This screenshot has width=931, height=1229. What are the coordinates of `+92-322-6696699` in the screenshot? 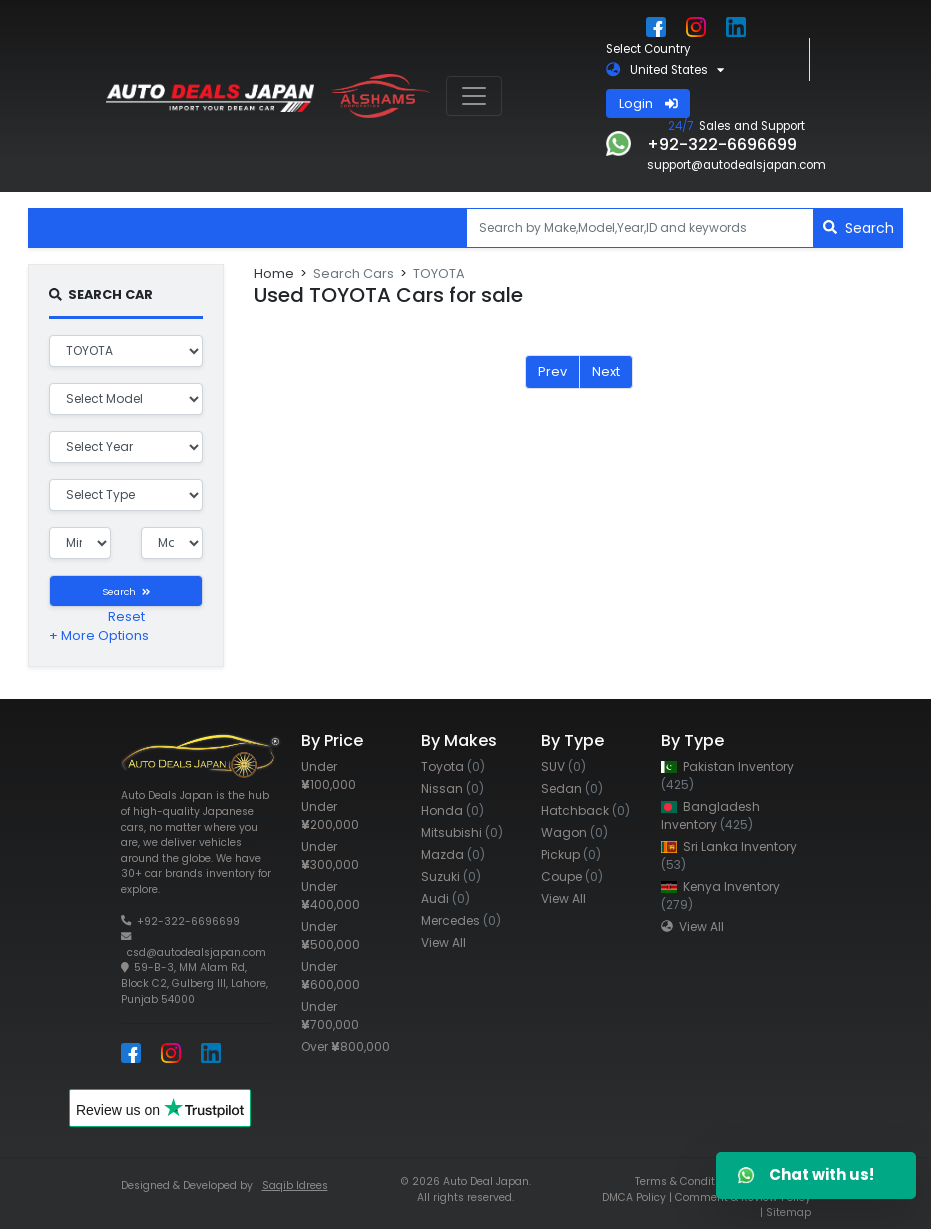 It's located at (188, 921).